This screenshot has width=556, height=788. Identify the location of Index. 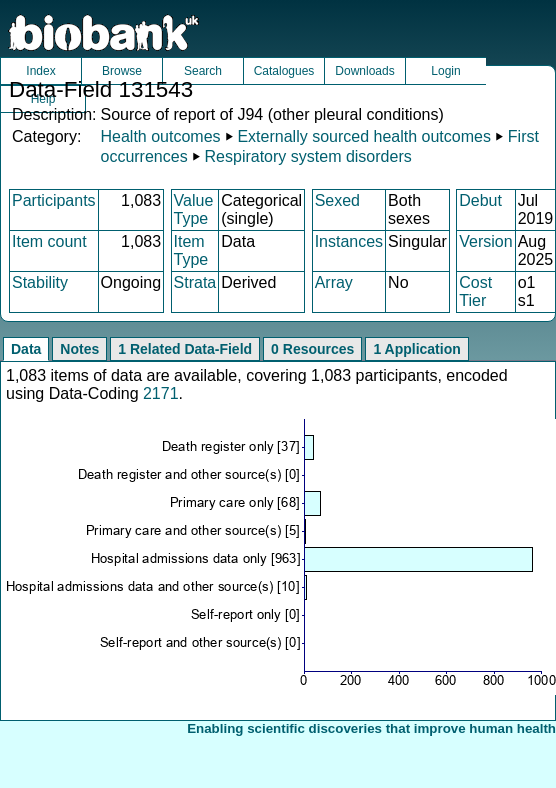
(40, 71).